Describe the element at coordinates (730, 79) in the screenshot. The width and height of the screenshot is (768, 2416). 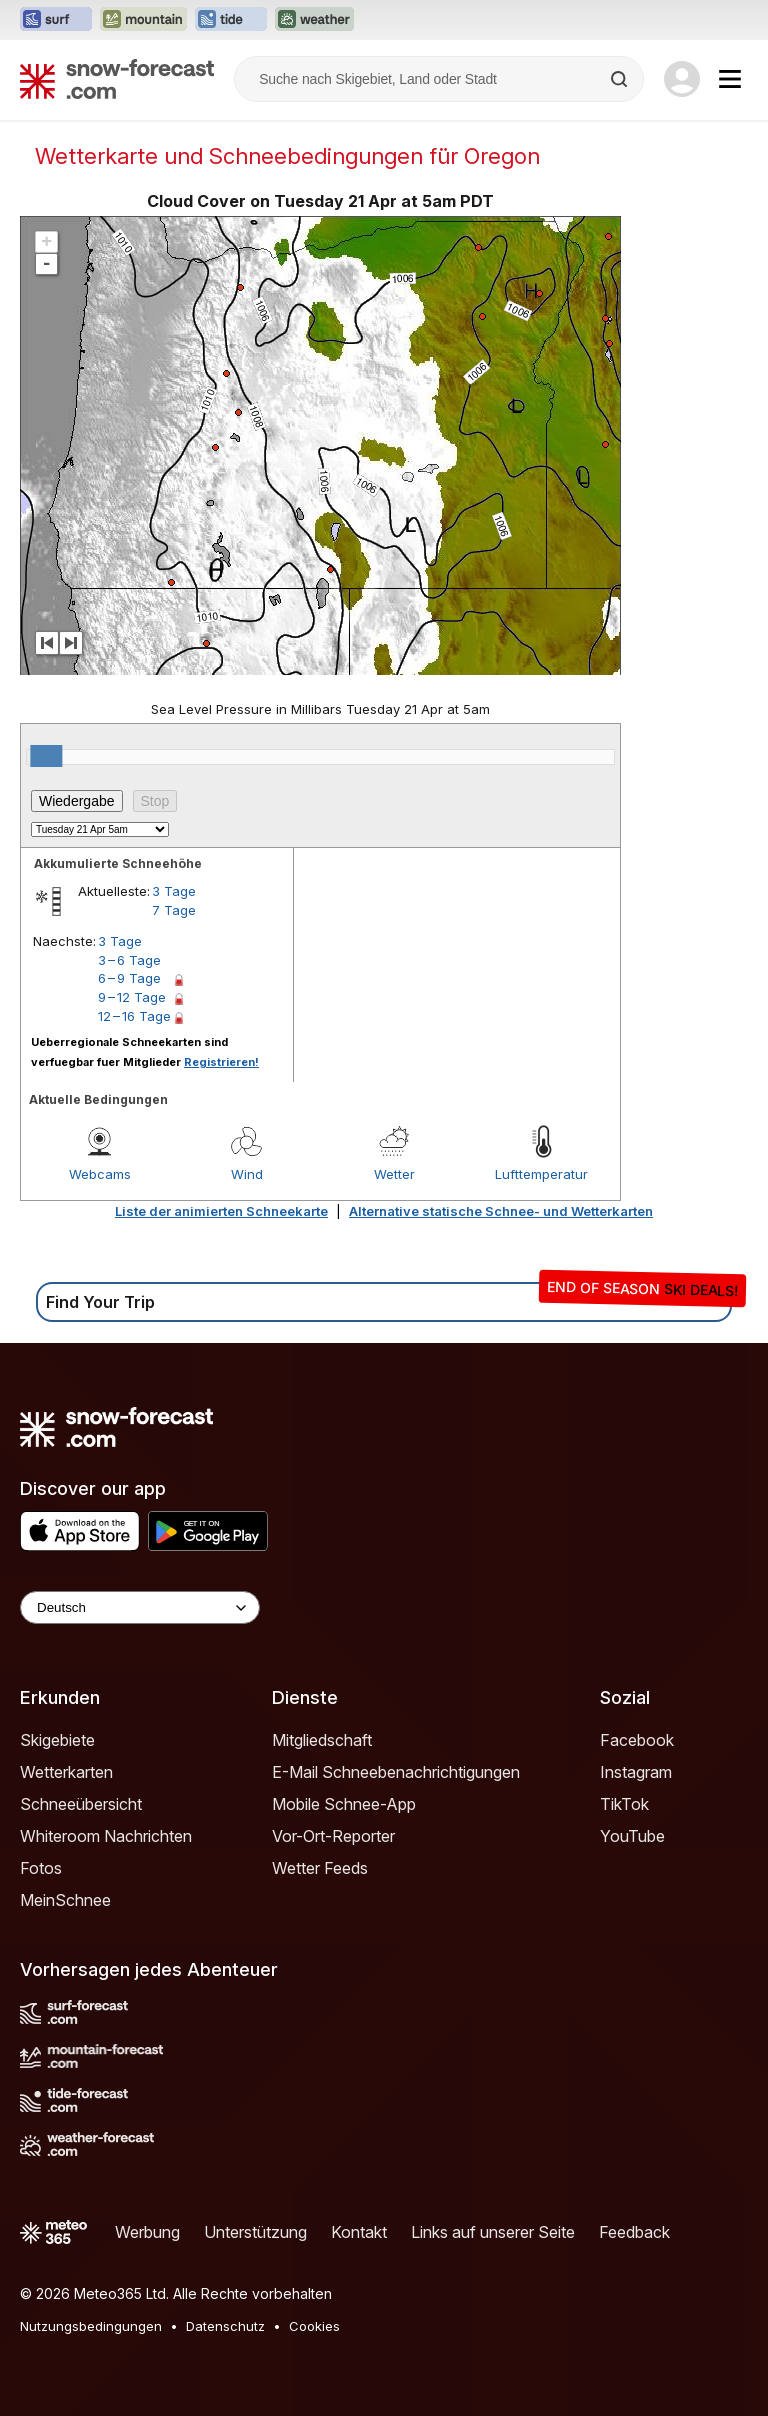
I see `[Mobile Menu]` at that location.